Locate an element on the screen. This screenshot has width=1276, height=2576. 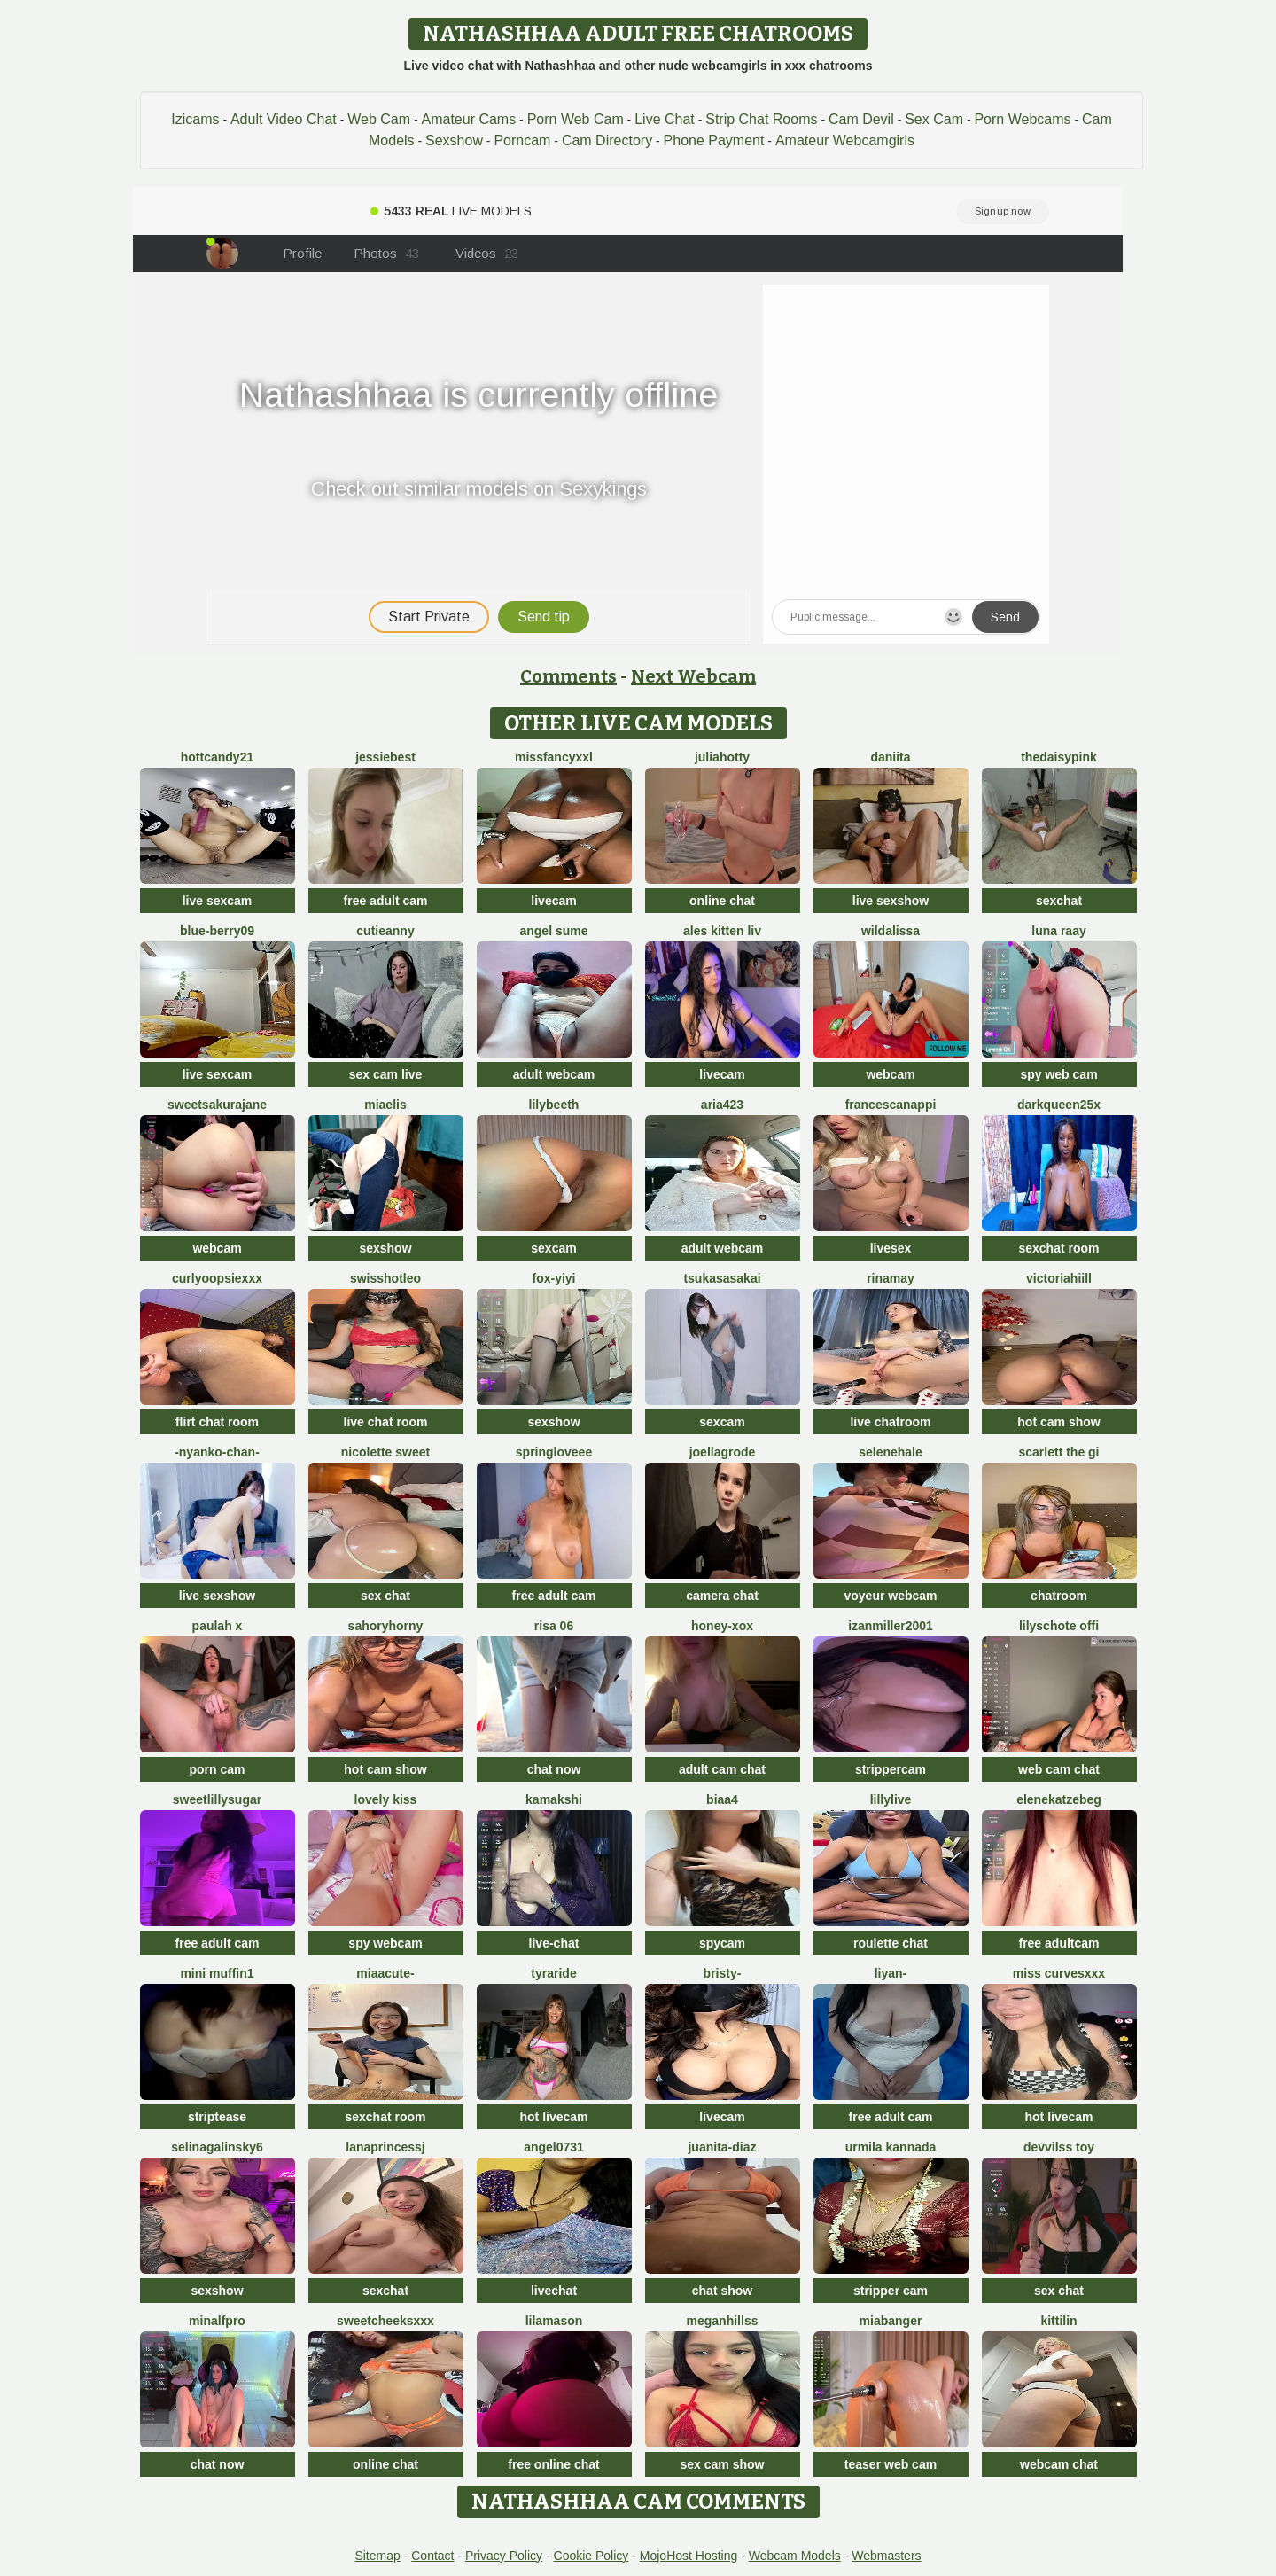
free adultcam is located at coordinates (1058, 1943).